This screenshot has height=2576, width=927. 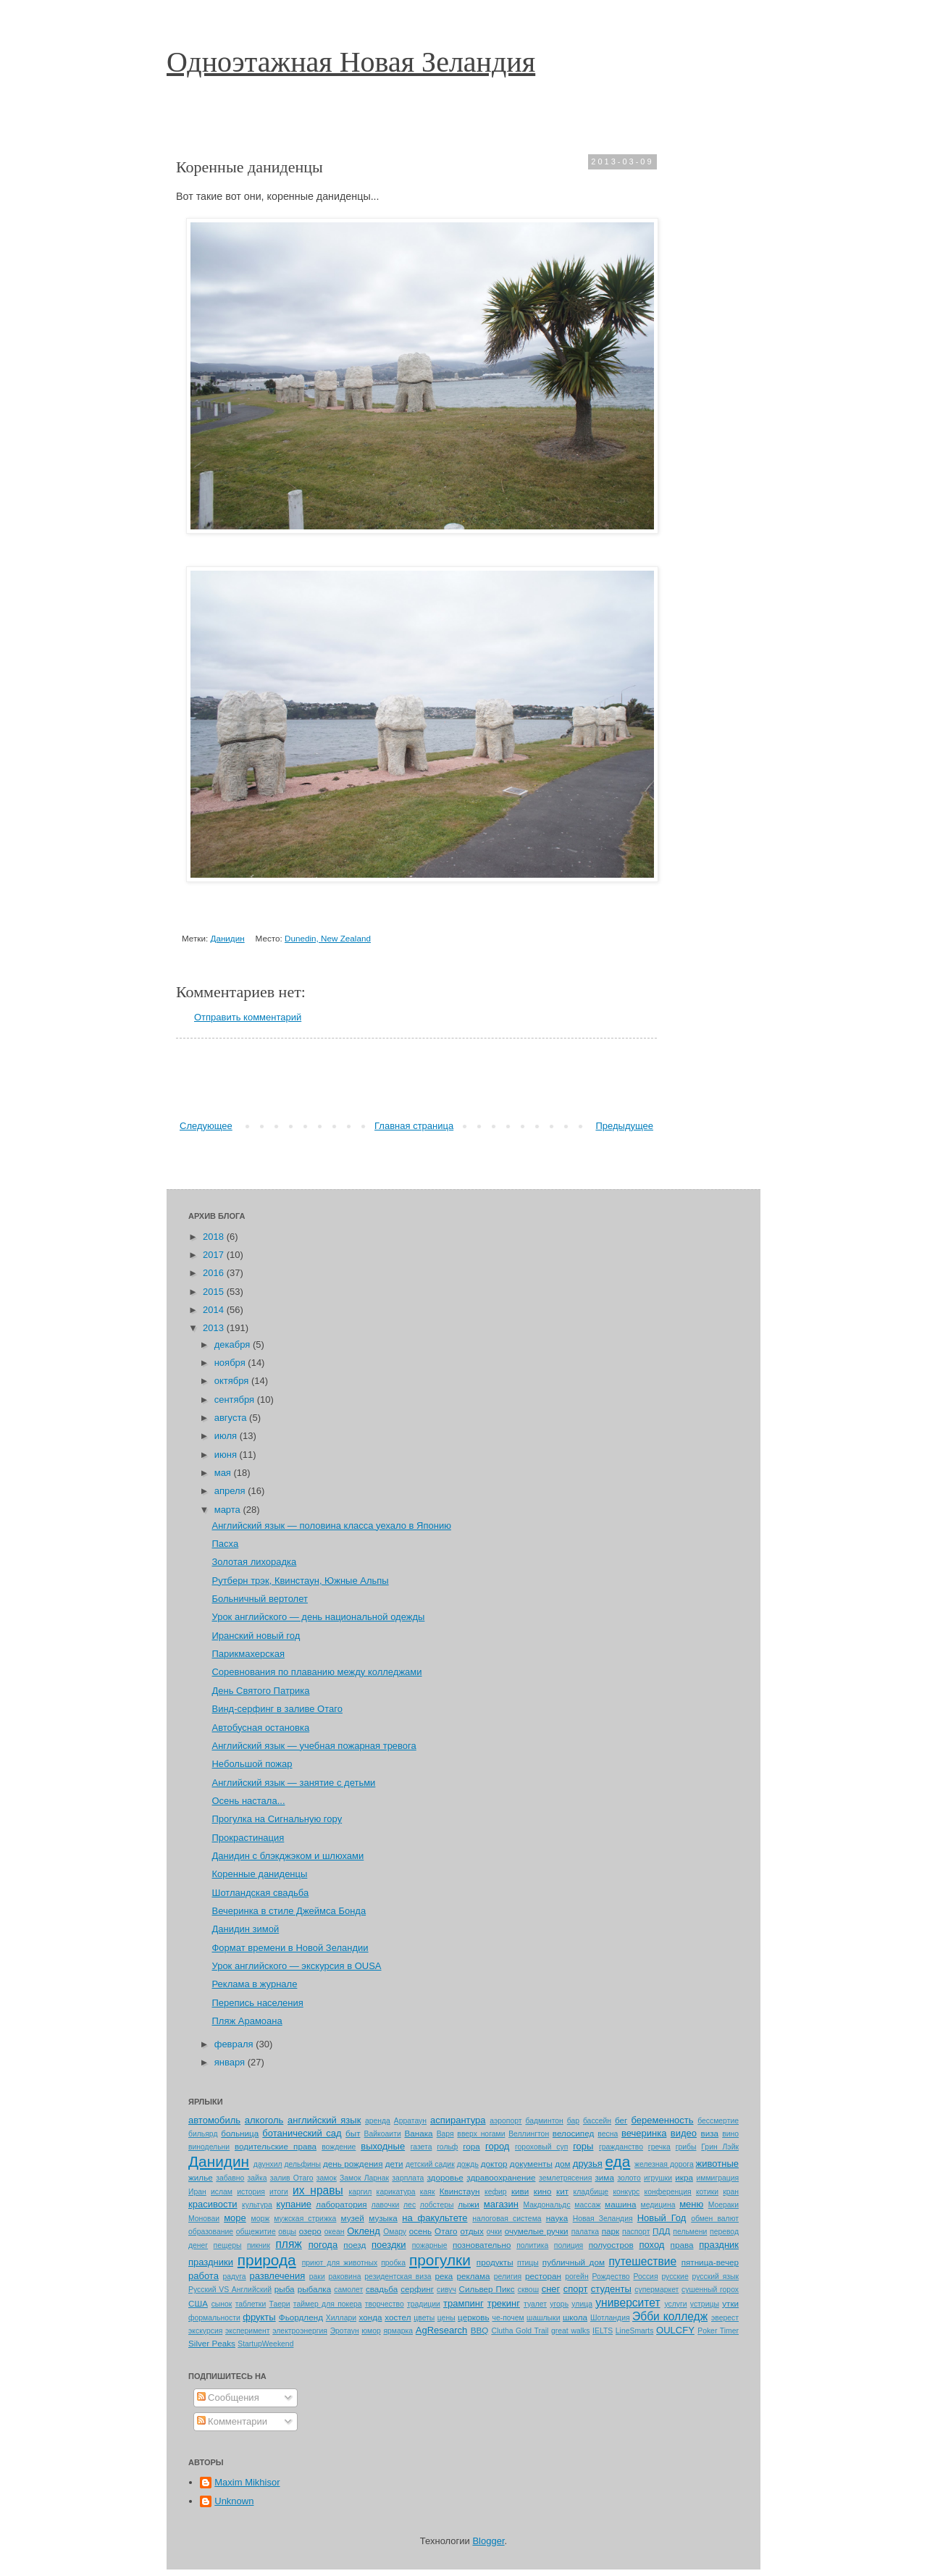 I want to click on газета, so click(x=421, y=2147).